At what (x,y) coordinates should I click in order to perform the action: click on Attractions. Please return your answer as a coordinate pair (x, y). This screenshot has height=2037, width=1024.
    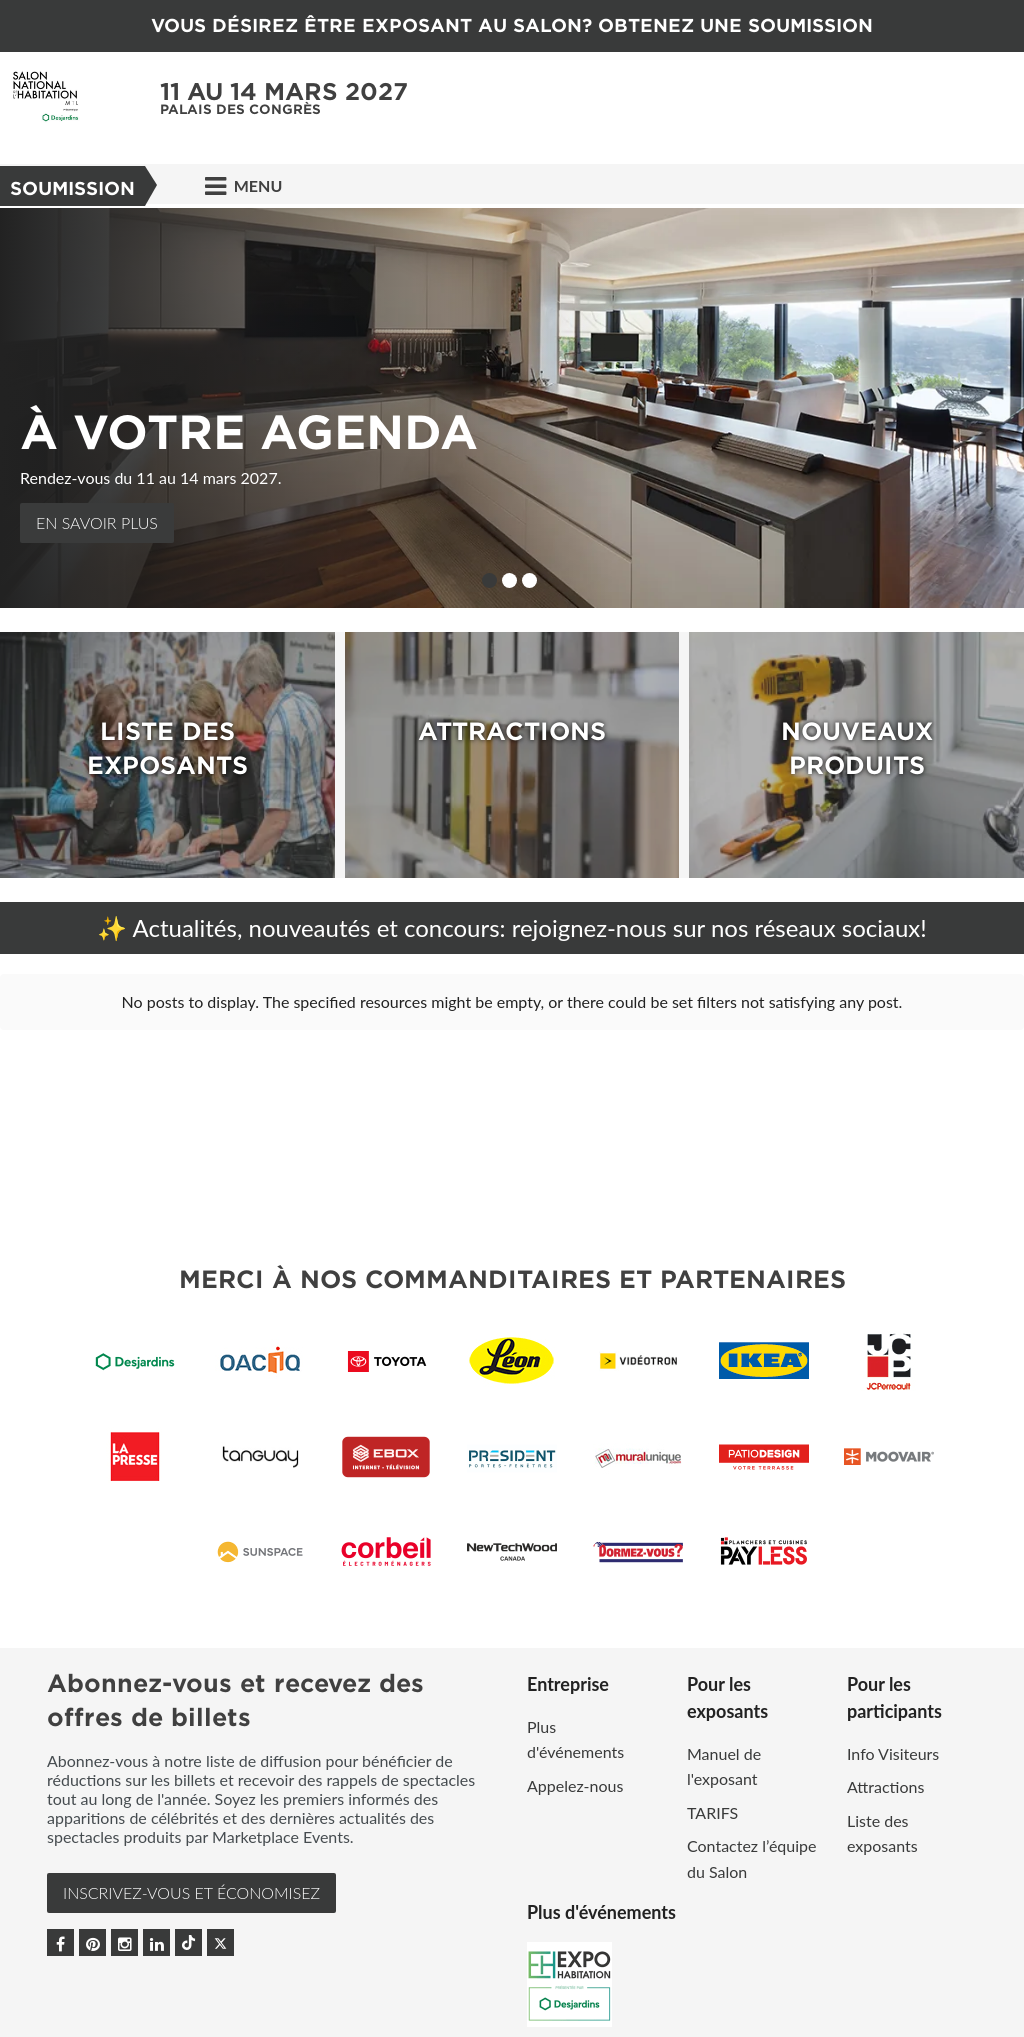
    Looking at the image, I should click on (885, 1786).